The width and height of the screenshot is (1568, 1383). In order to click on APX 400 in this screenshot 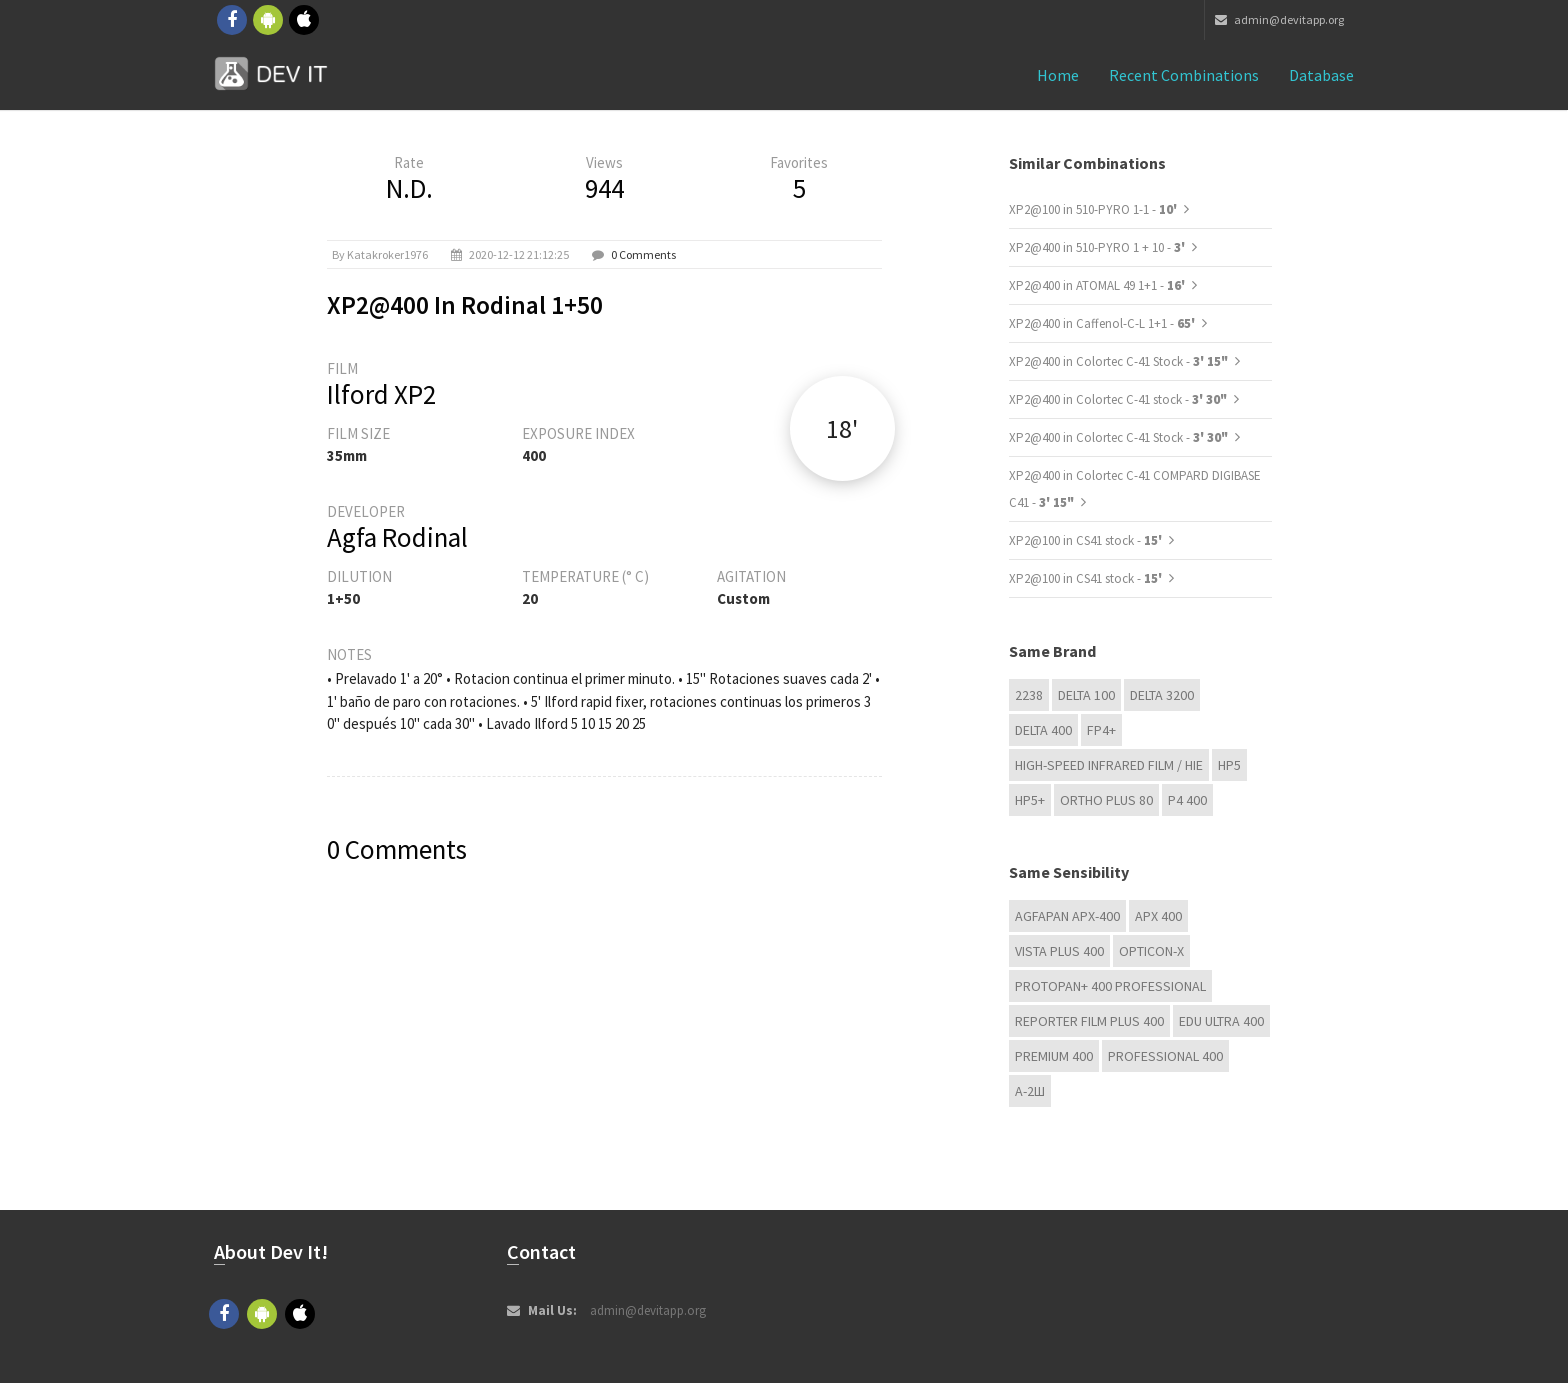, I will do `click(1158, 916)`.